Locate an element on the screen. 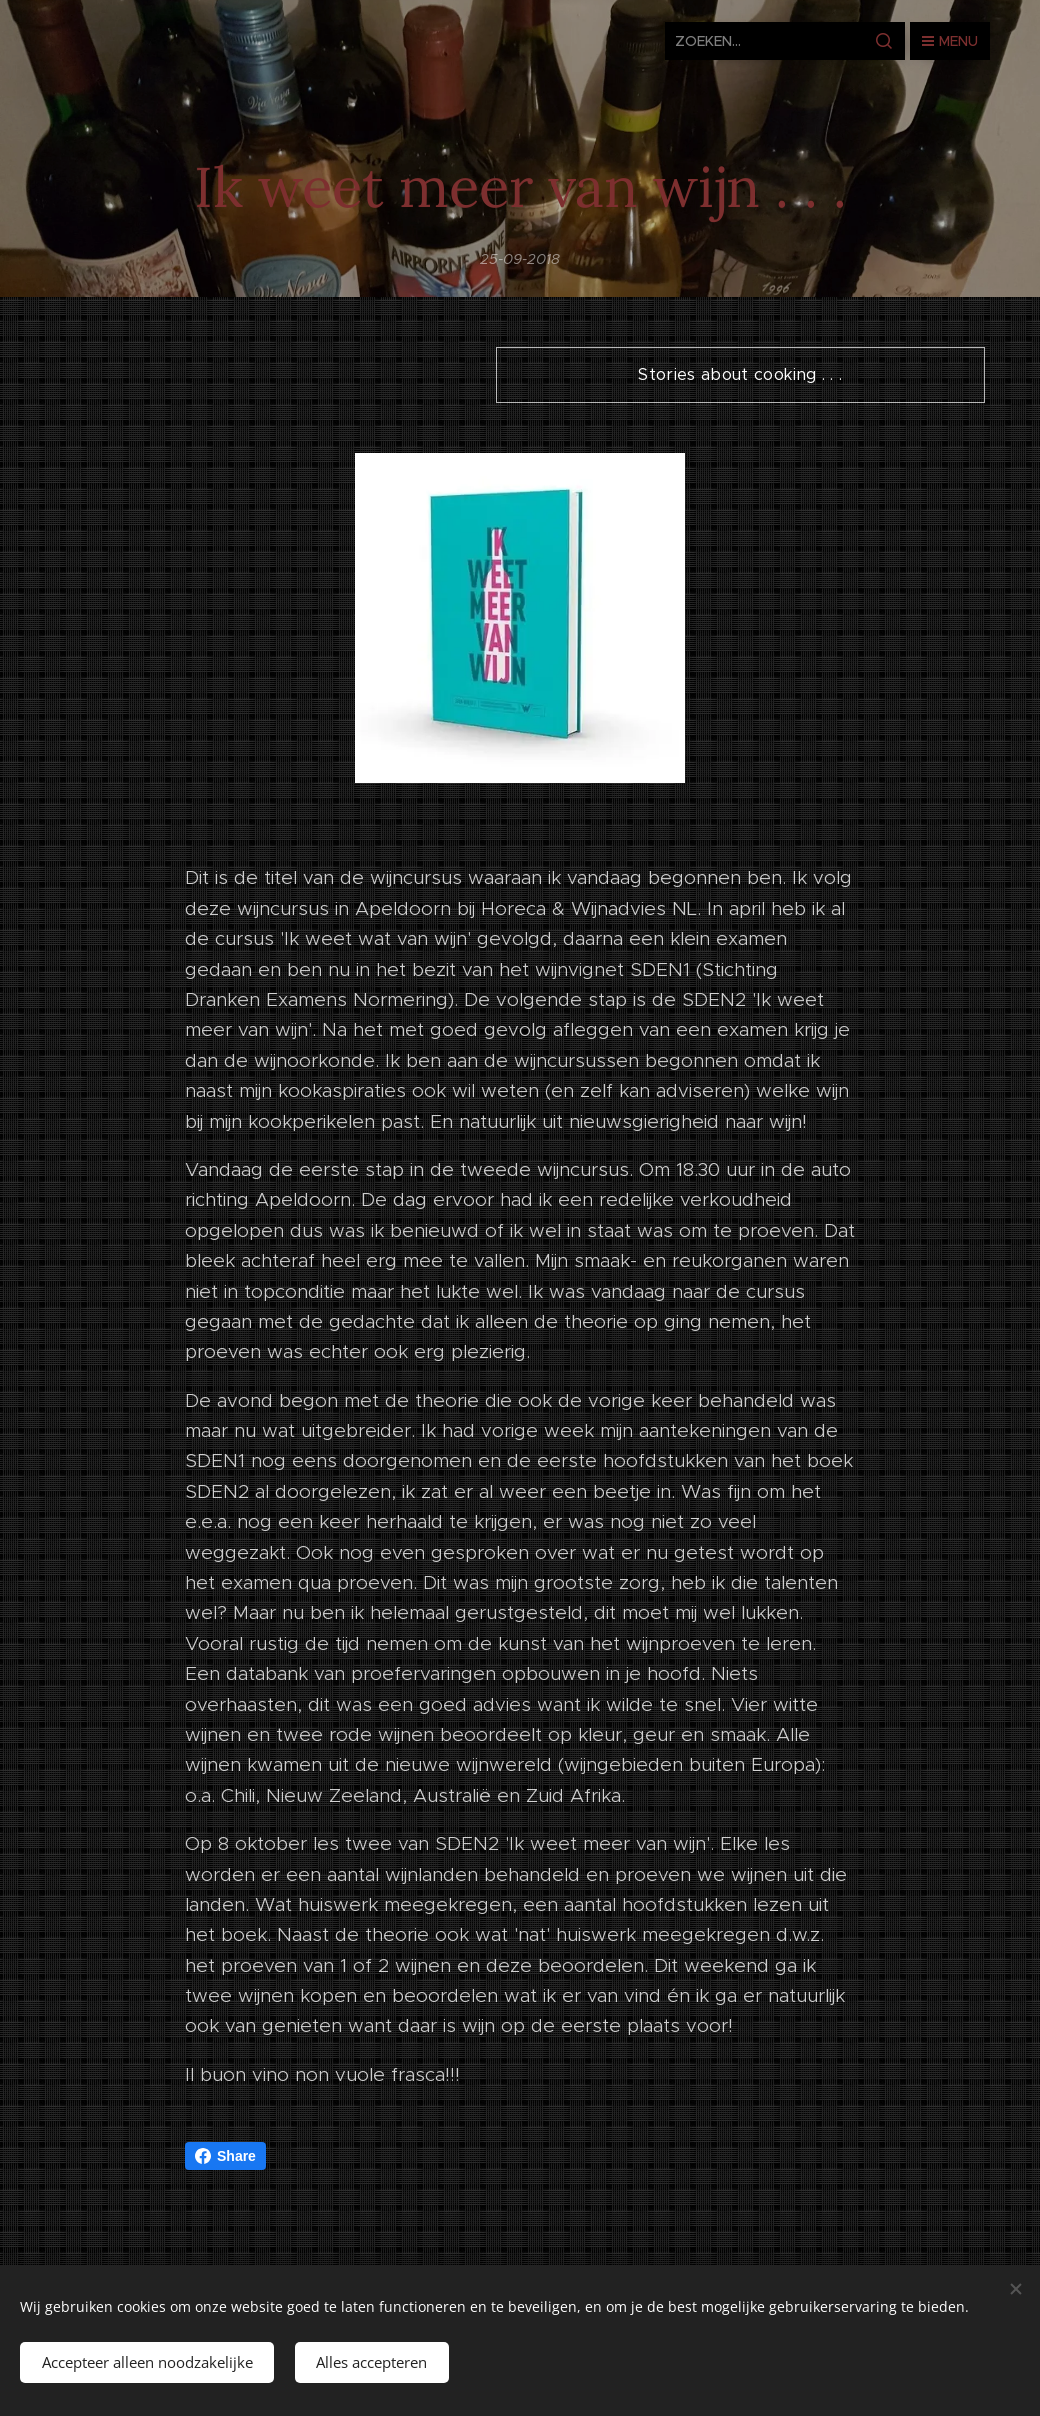 This screenshot has height=2416, width=1040. Menu is located at coordinates (950, 41).